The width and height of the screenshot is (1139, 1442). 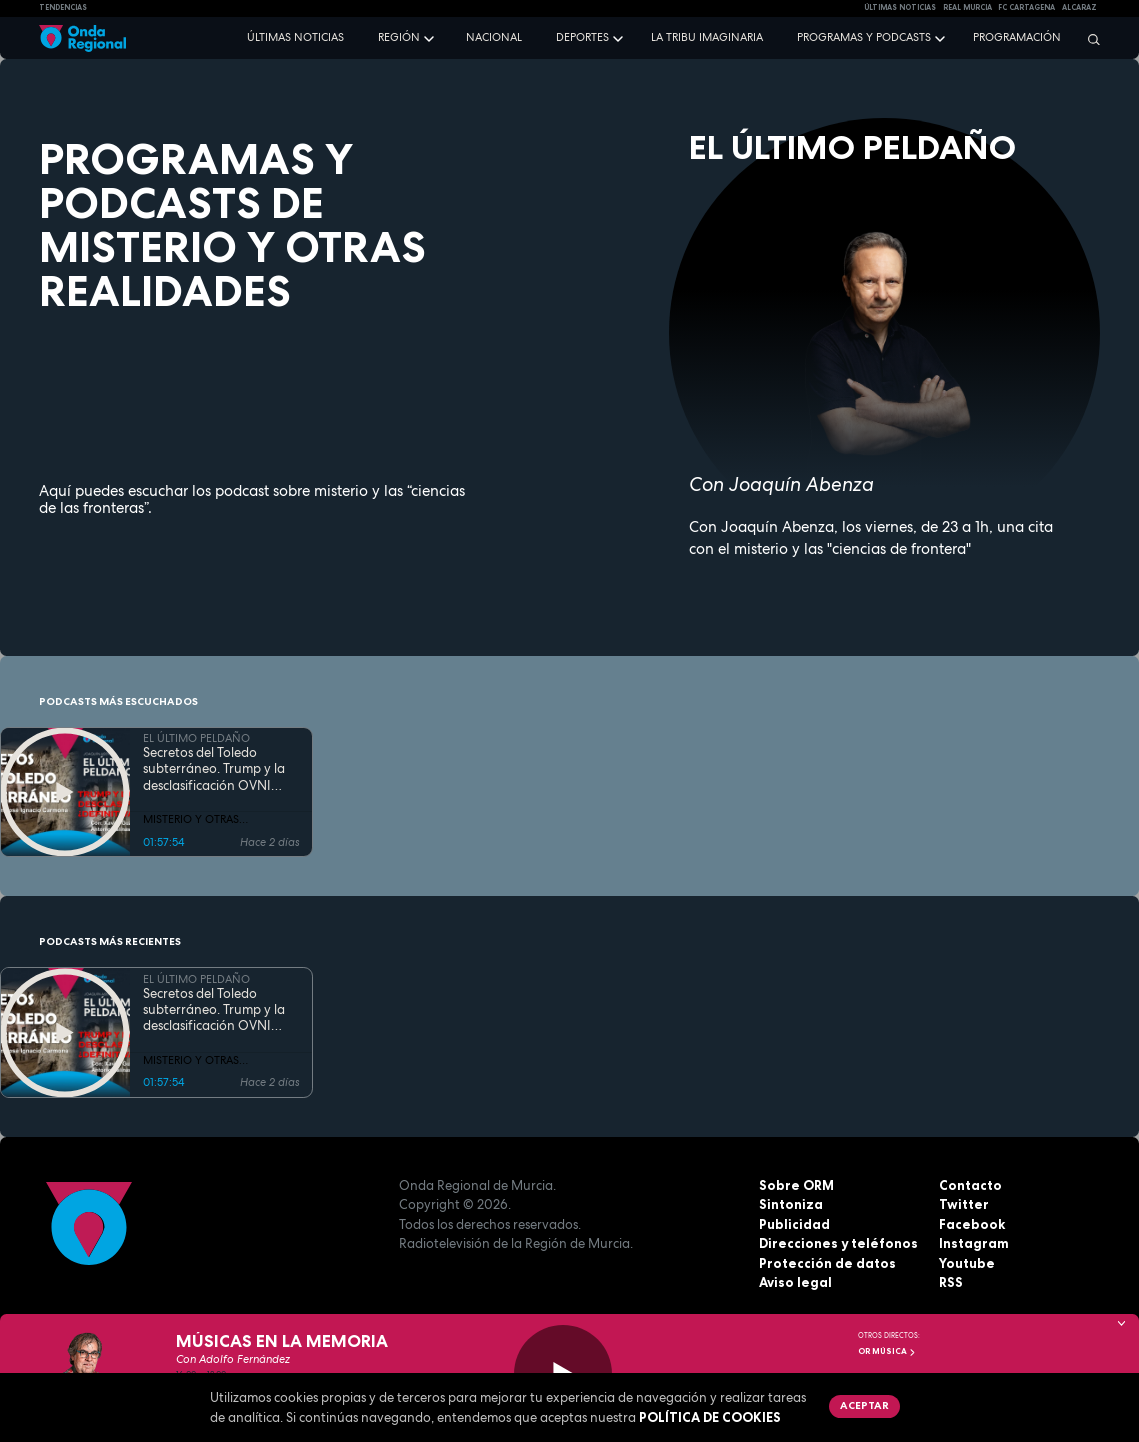 What do you see at coordinates (707, 37) in the screenshot?
I see `La Tribu Imaginaria` at bounding box center [707, 37].